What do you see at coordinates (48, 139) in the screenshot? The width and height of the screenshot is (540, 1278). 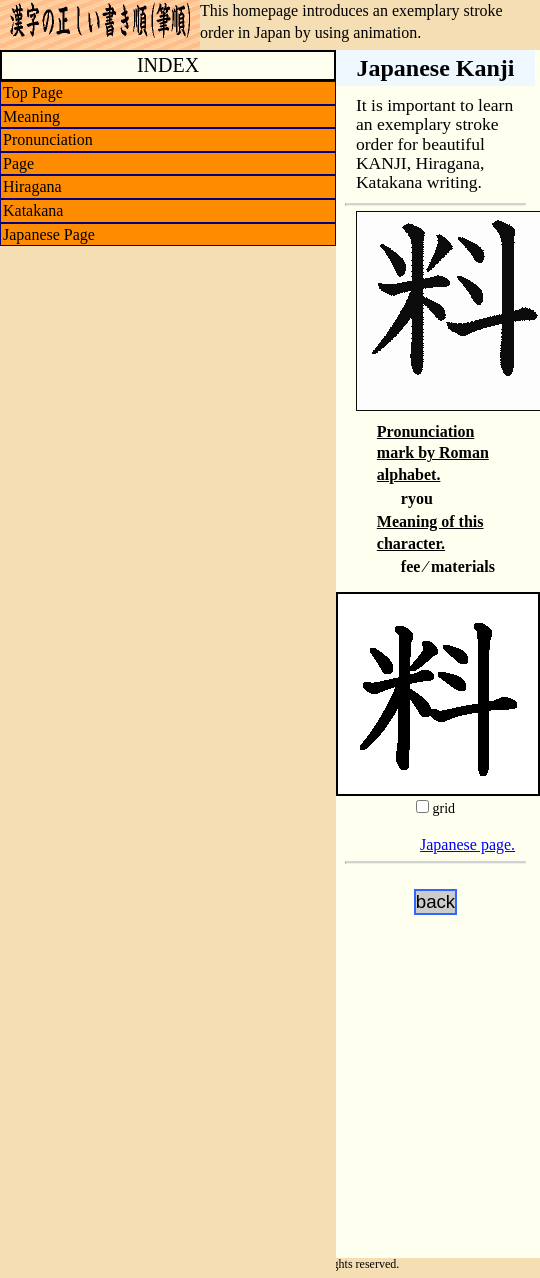 I see `Pronunciation` at bounding box center [48, 139].